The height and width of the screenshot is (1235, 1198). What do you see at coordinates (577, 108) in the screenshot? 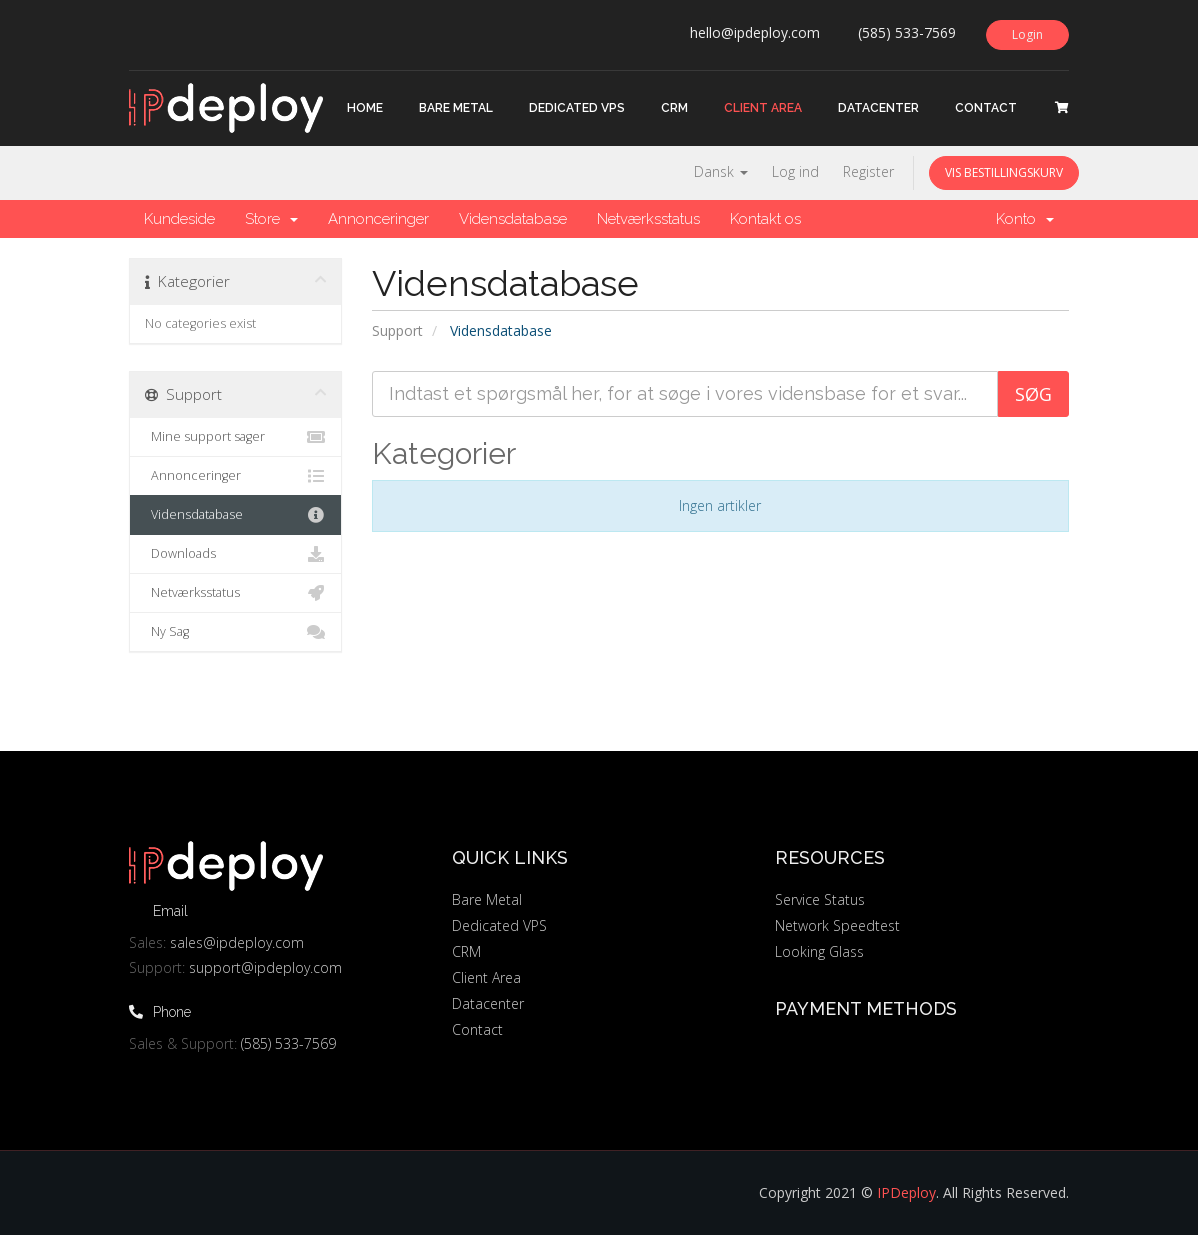
I see `Dedicated VPS` at bounding box center [577, 108].